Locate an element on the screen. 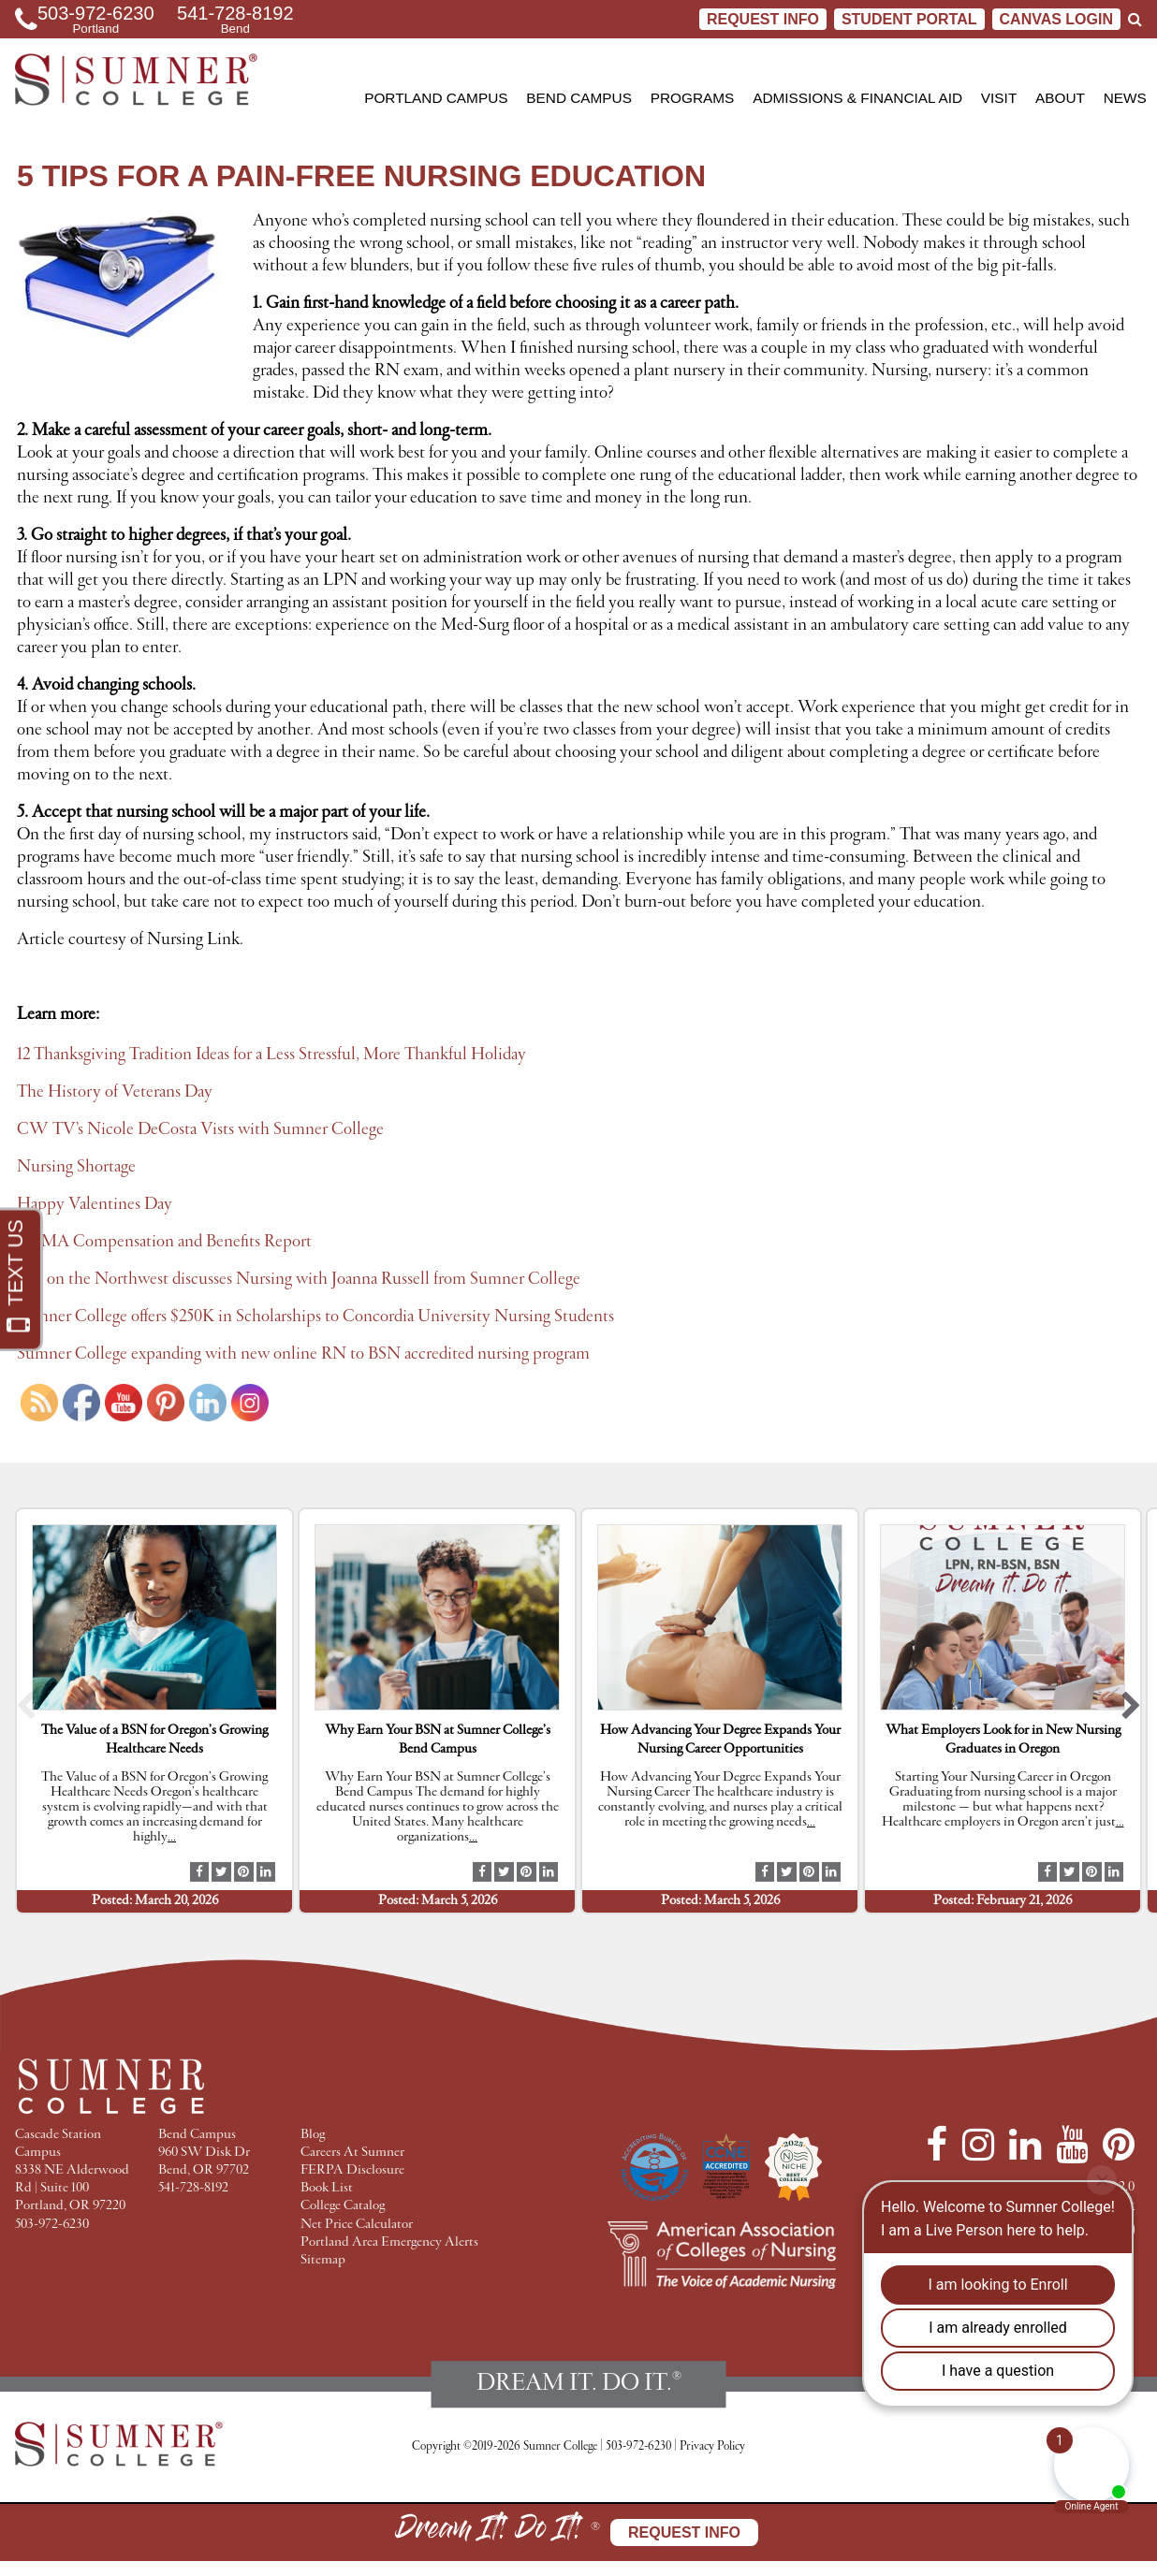  Careers At Sumner is located at coordinates (352, 2152).